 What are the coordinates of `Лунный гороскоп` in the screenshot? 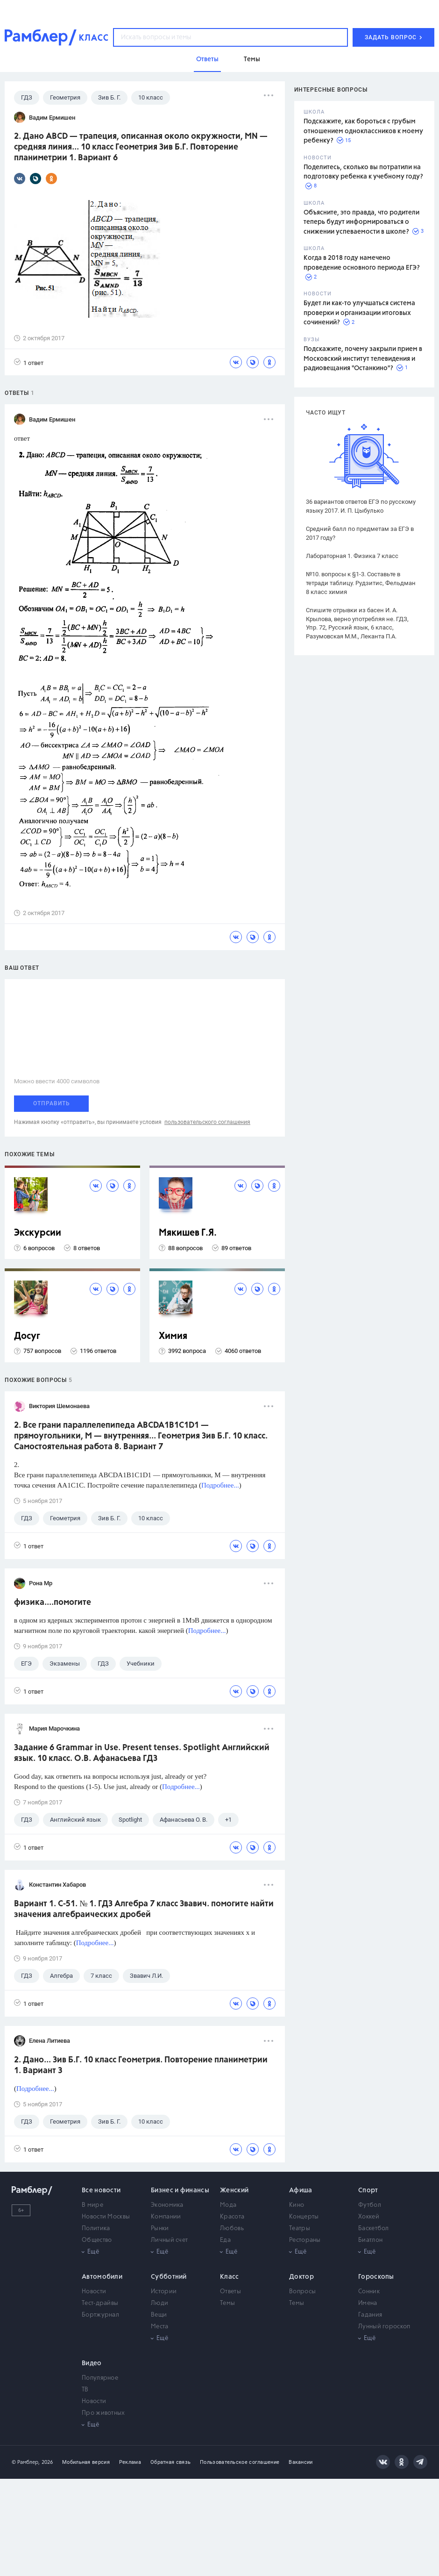 It's located at (384, 2327).